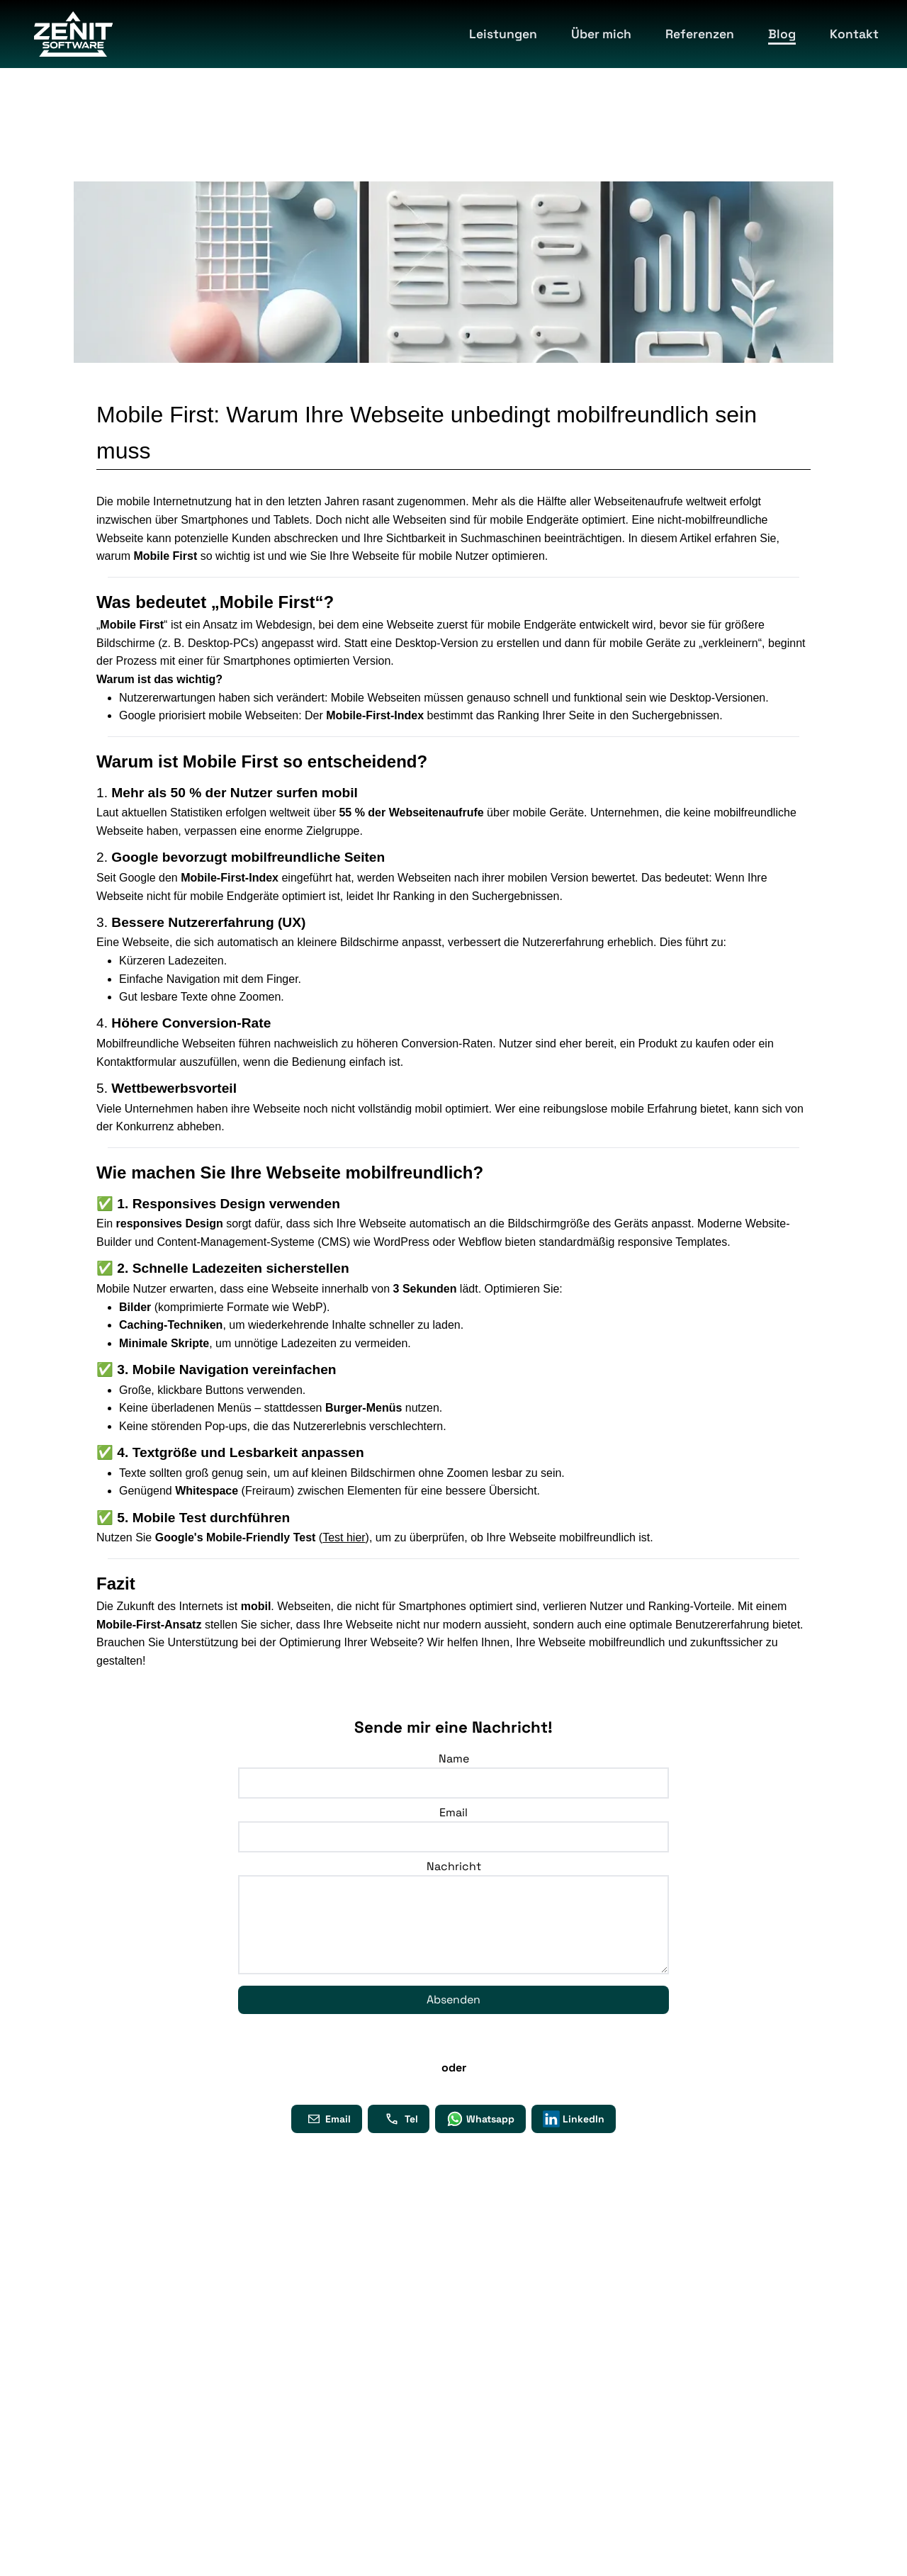  I want to click on Absenden, so click(453, 1999).